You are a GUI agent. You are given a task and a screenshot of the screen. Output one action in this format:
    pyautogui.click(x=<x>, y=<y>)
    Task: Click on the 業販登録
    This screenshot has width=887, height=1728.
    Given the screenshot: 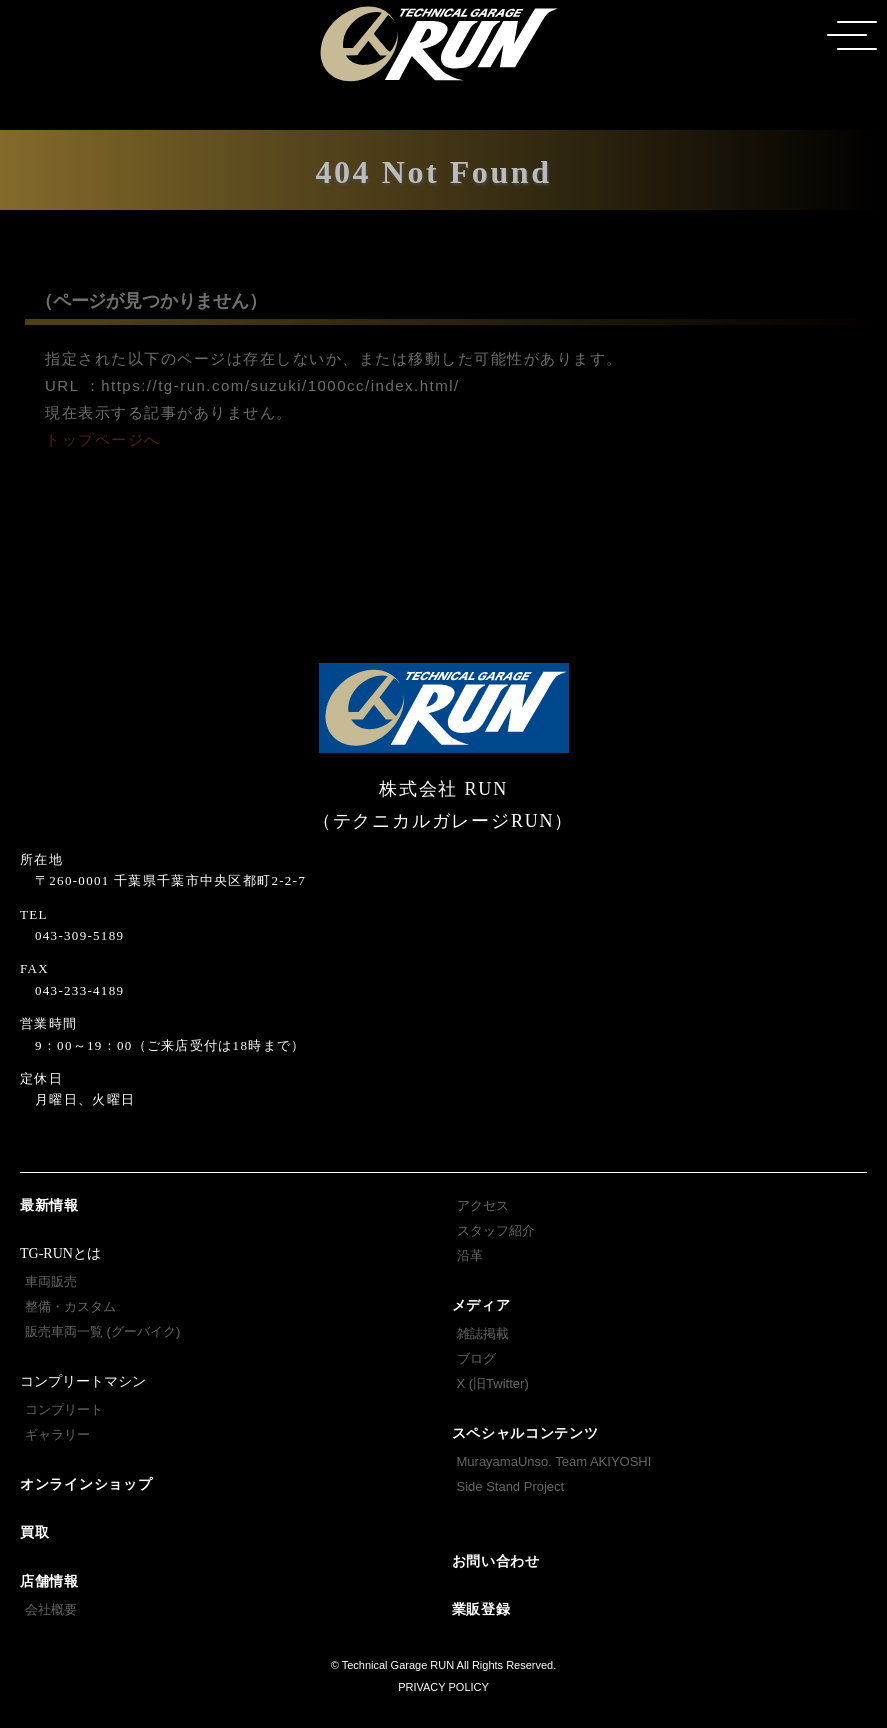 What is the action you would take?
    pyautogui.click(x=481, y=1609)
    